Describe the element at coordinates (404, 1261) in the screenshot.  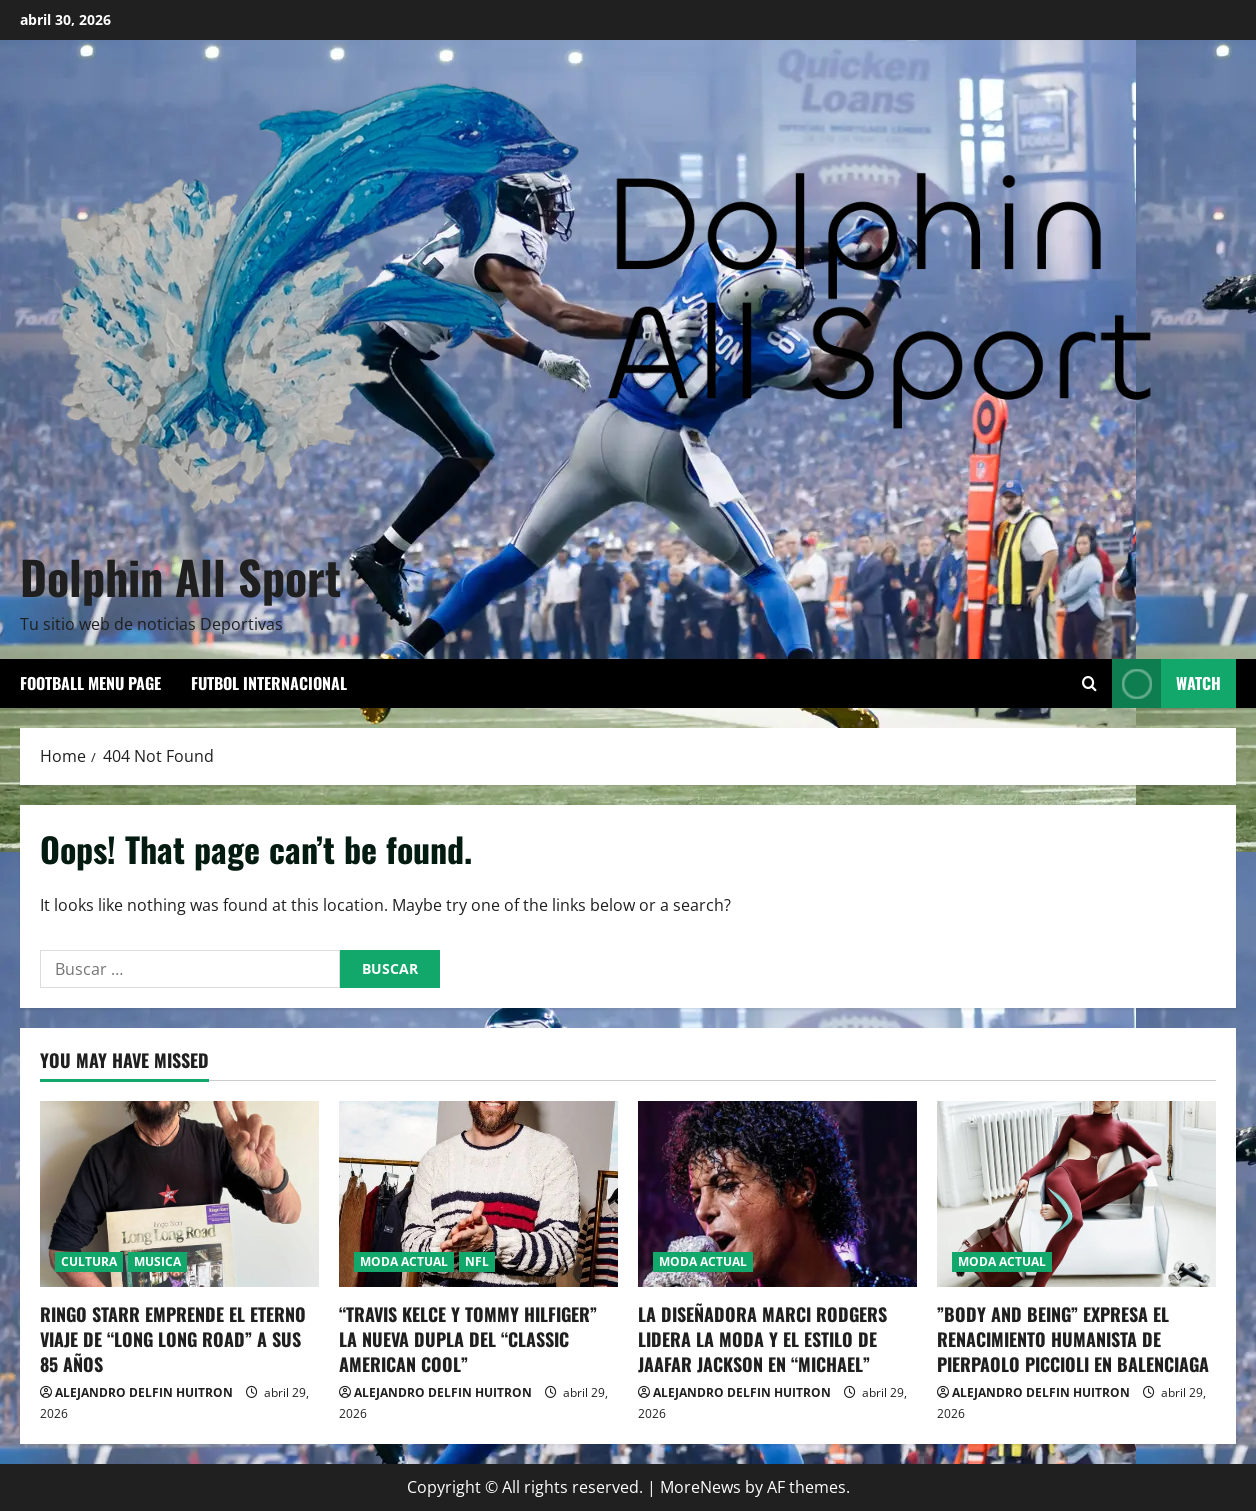
I see `MODA ACTUAL` at that location.